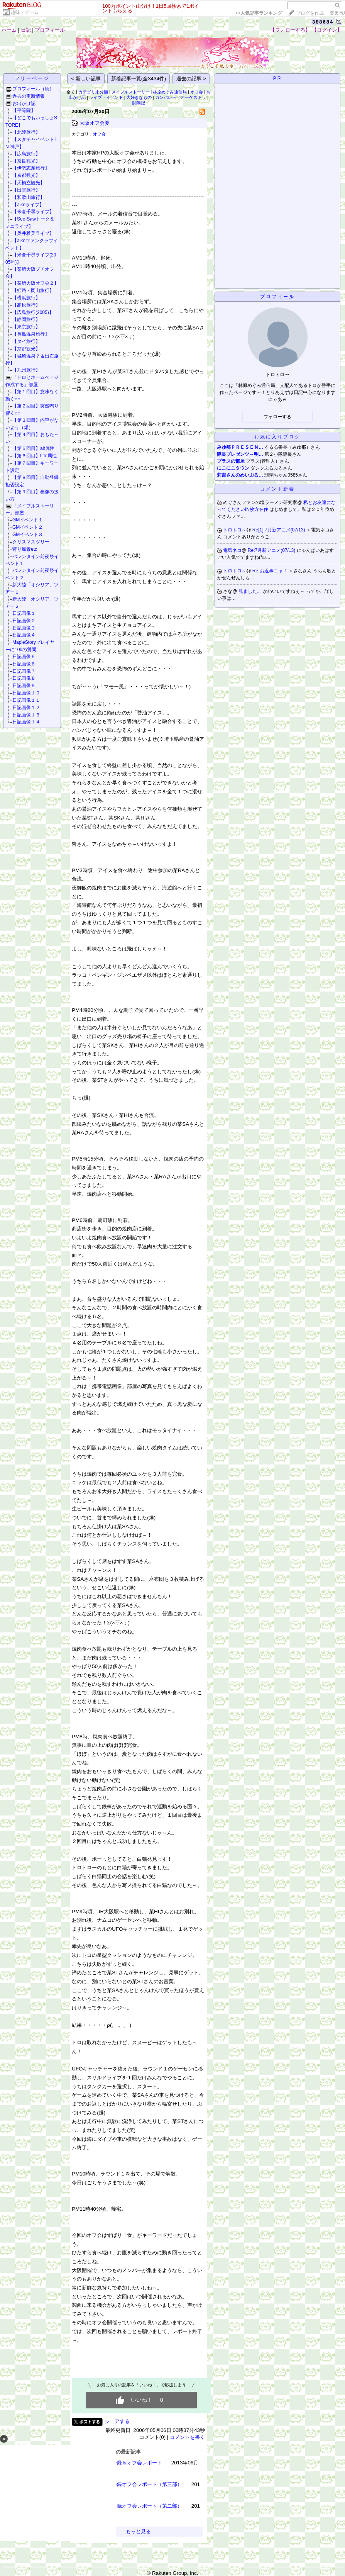 The image size is (345, 2576). I want to click on 【米倉千尋ライブ】, so click(33, 211).